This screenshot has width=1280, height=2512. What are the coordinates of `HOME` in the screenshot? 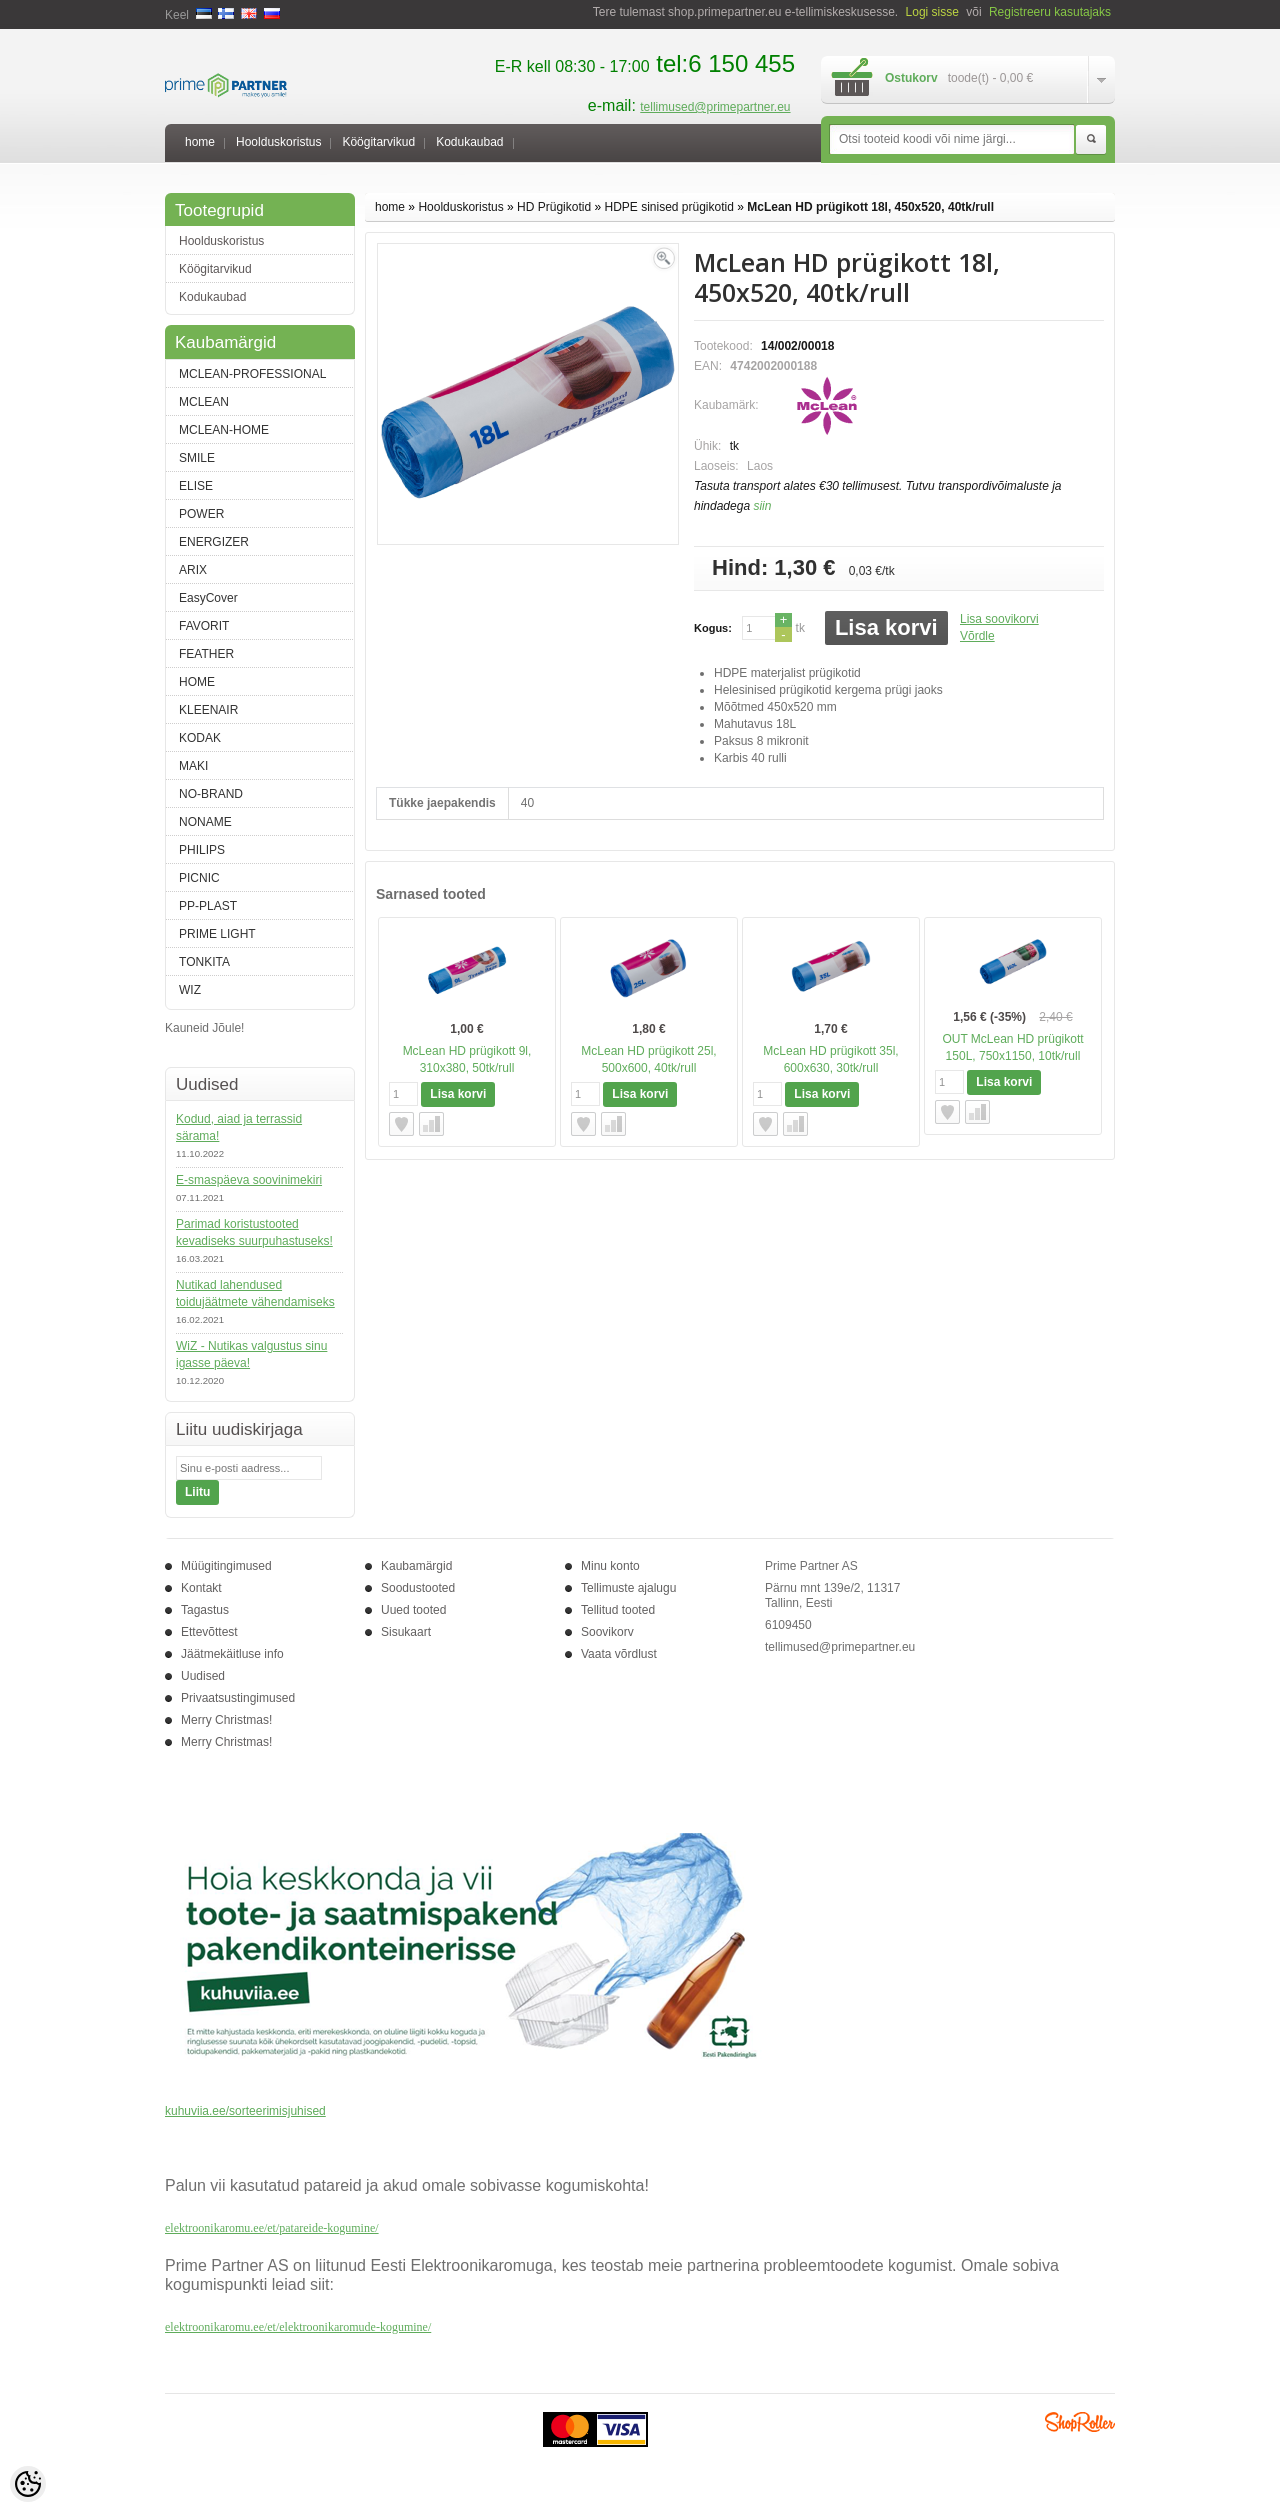 It's located at (197, 682).